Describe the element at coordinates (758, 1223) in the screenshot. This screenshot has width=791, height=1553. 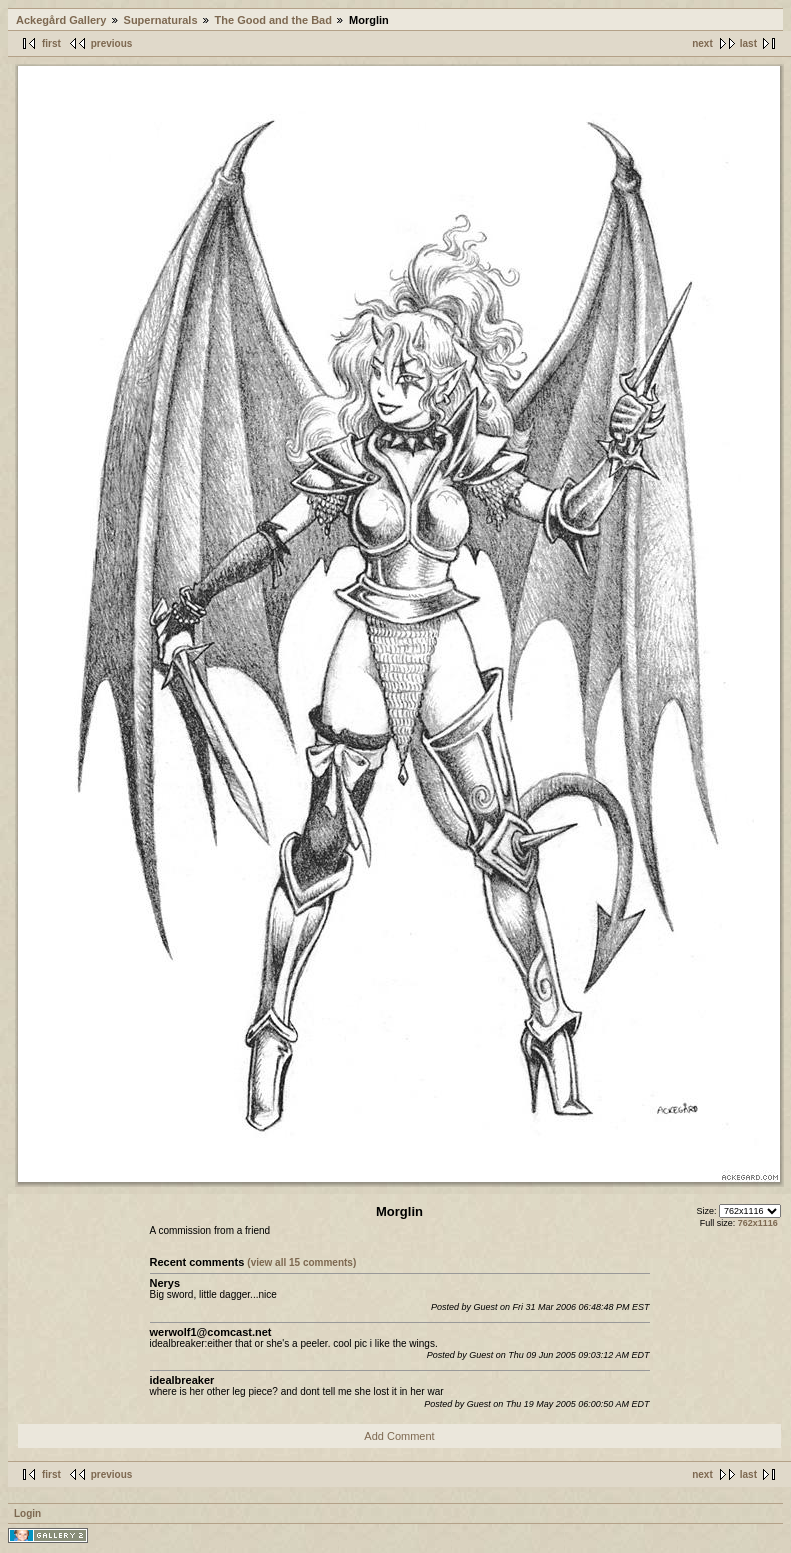
I see `762x1116` at that location.